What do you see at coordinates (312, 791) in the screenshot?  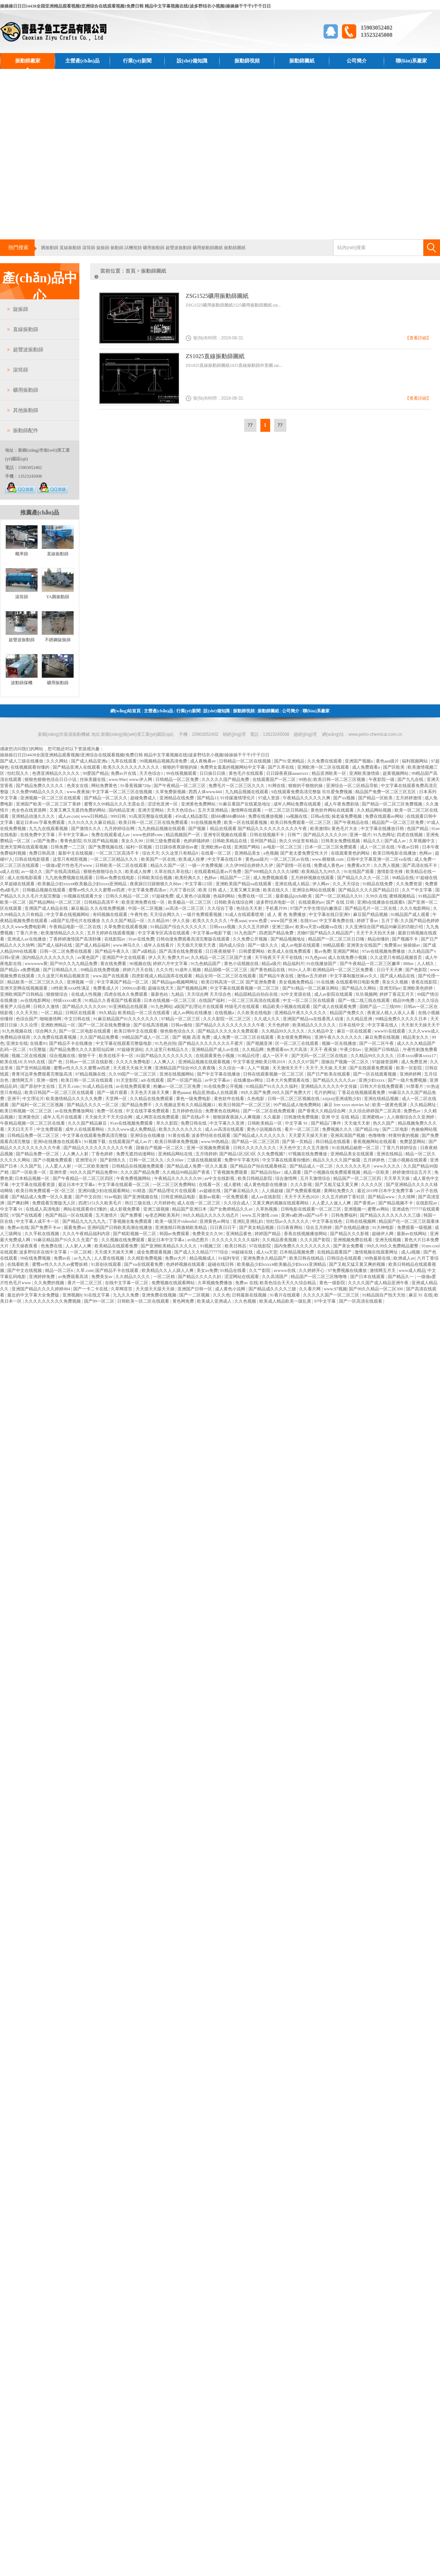 I see `9在线观看免费高清完整版 玖玖爱免费视频` at bounding box center [312, 791].